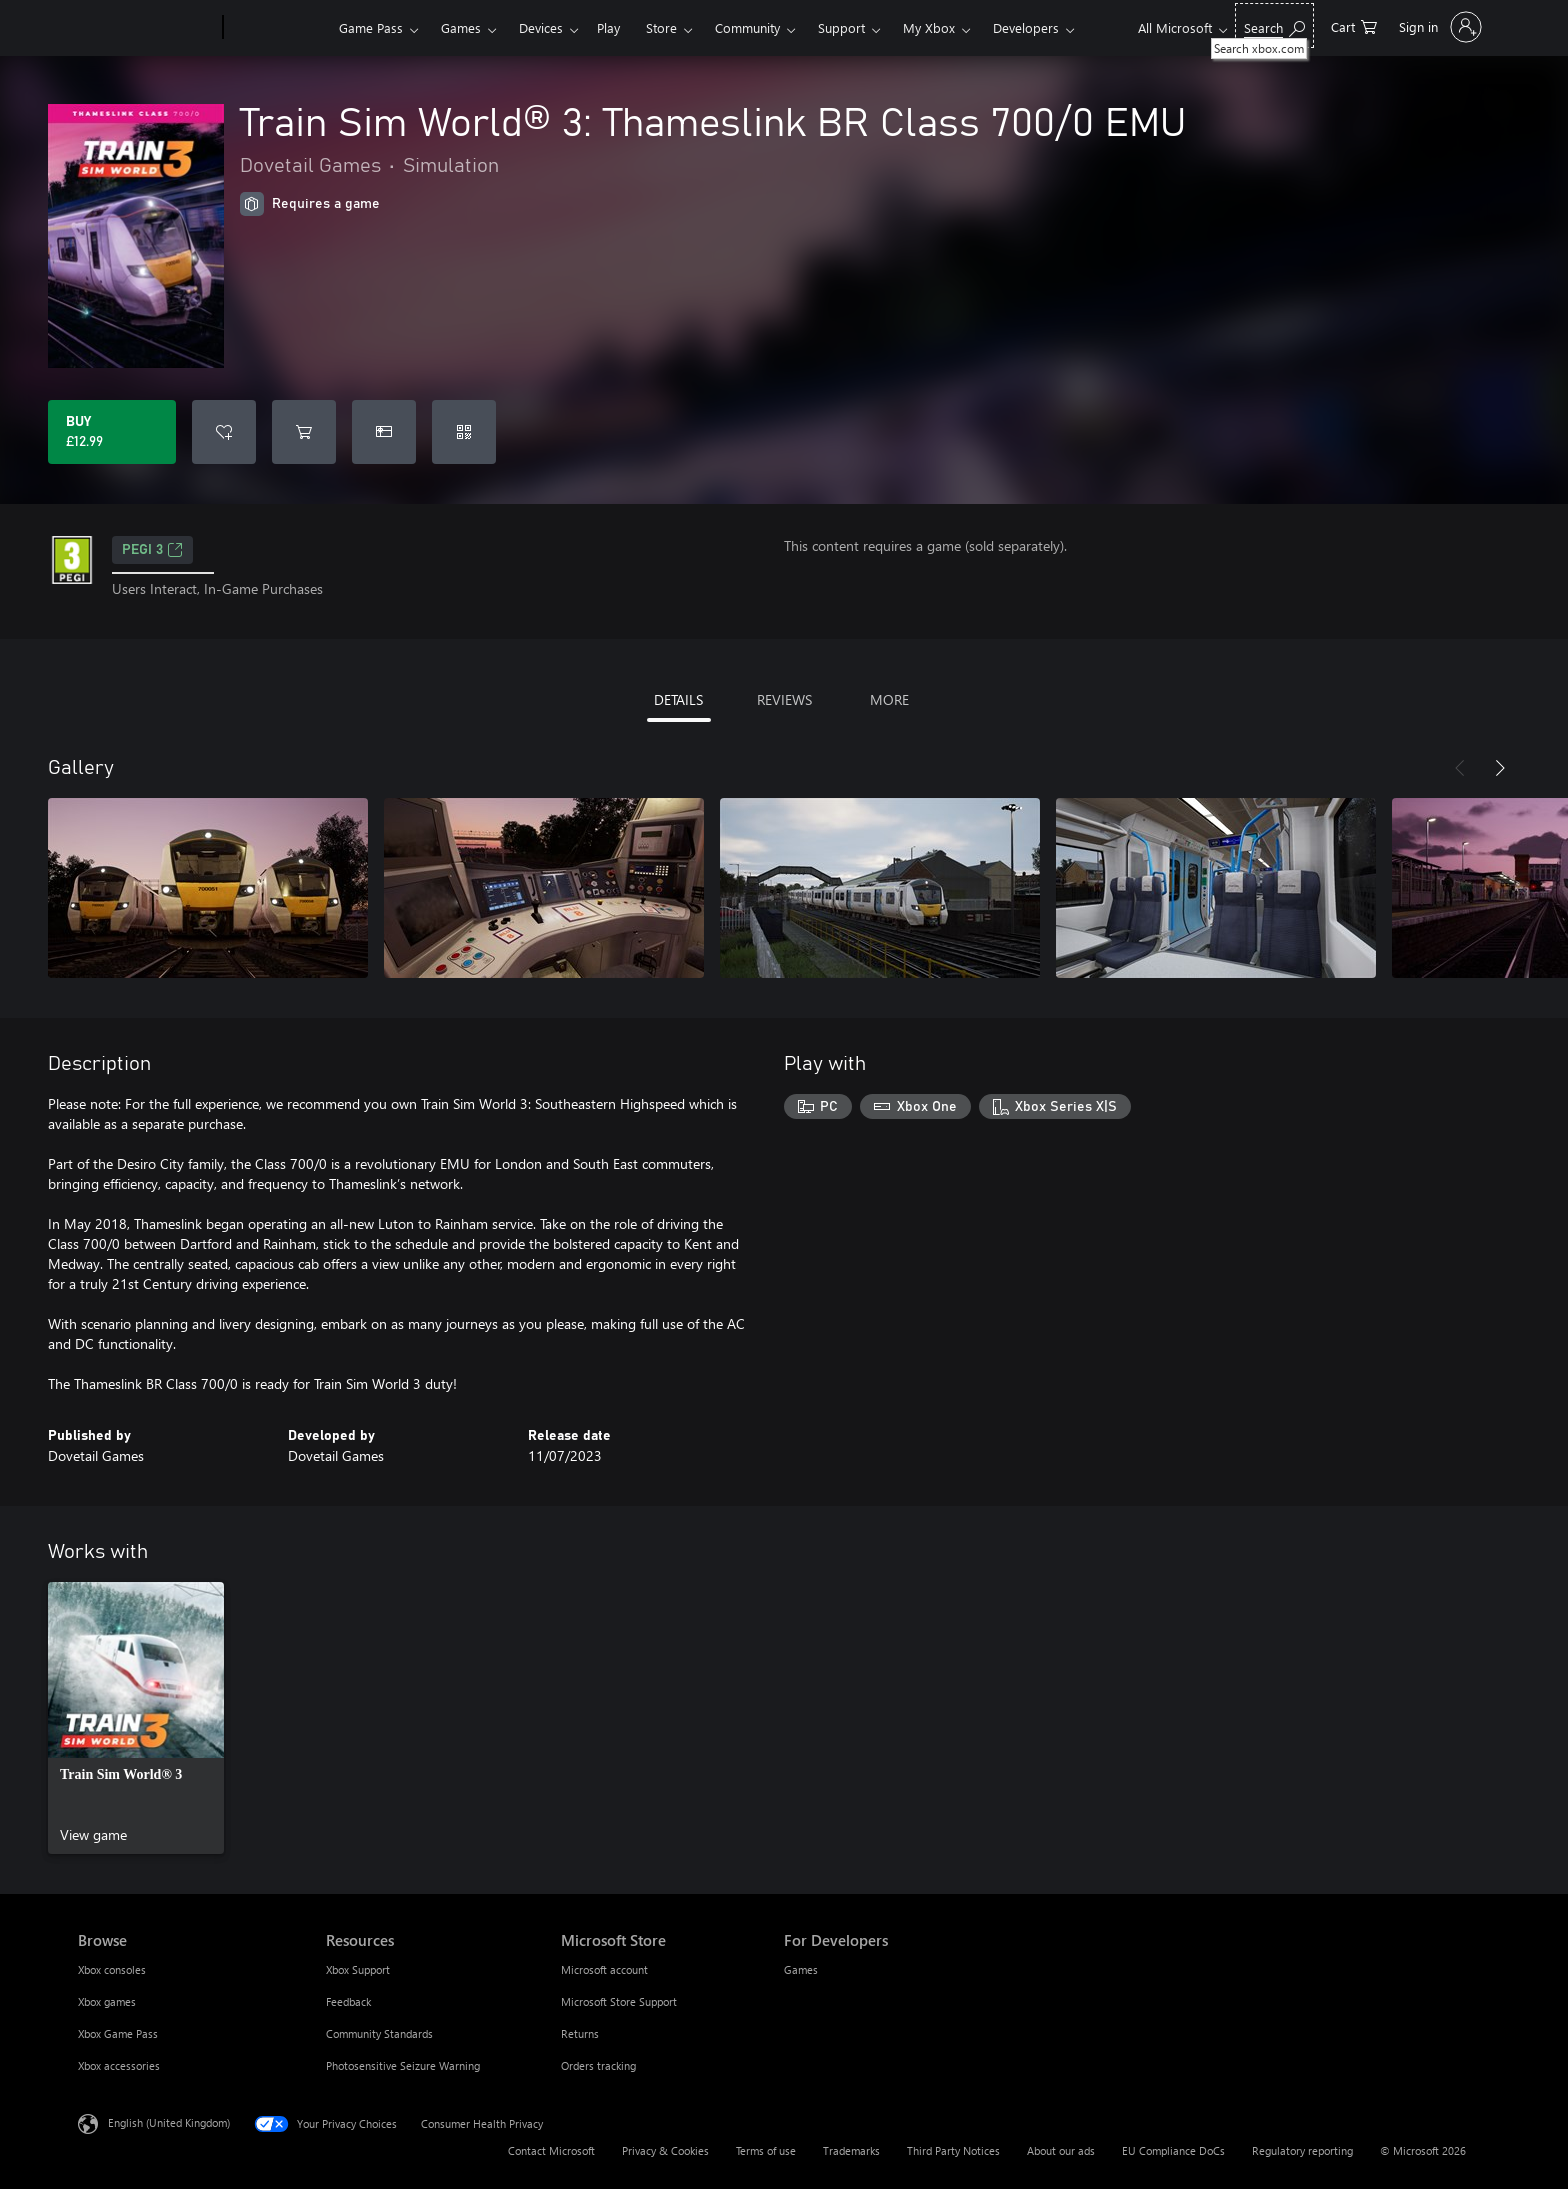 The image size is (1568, 2189). What do you see at coordinates (1061, 2150) in the screenshot?
I see `About our ads` at bounding box center [1061, 2150].